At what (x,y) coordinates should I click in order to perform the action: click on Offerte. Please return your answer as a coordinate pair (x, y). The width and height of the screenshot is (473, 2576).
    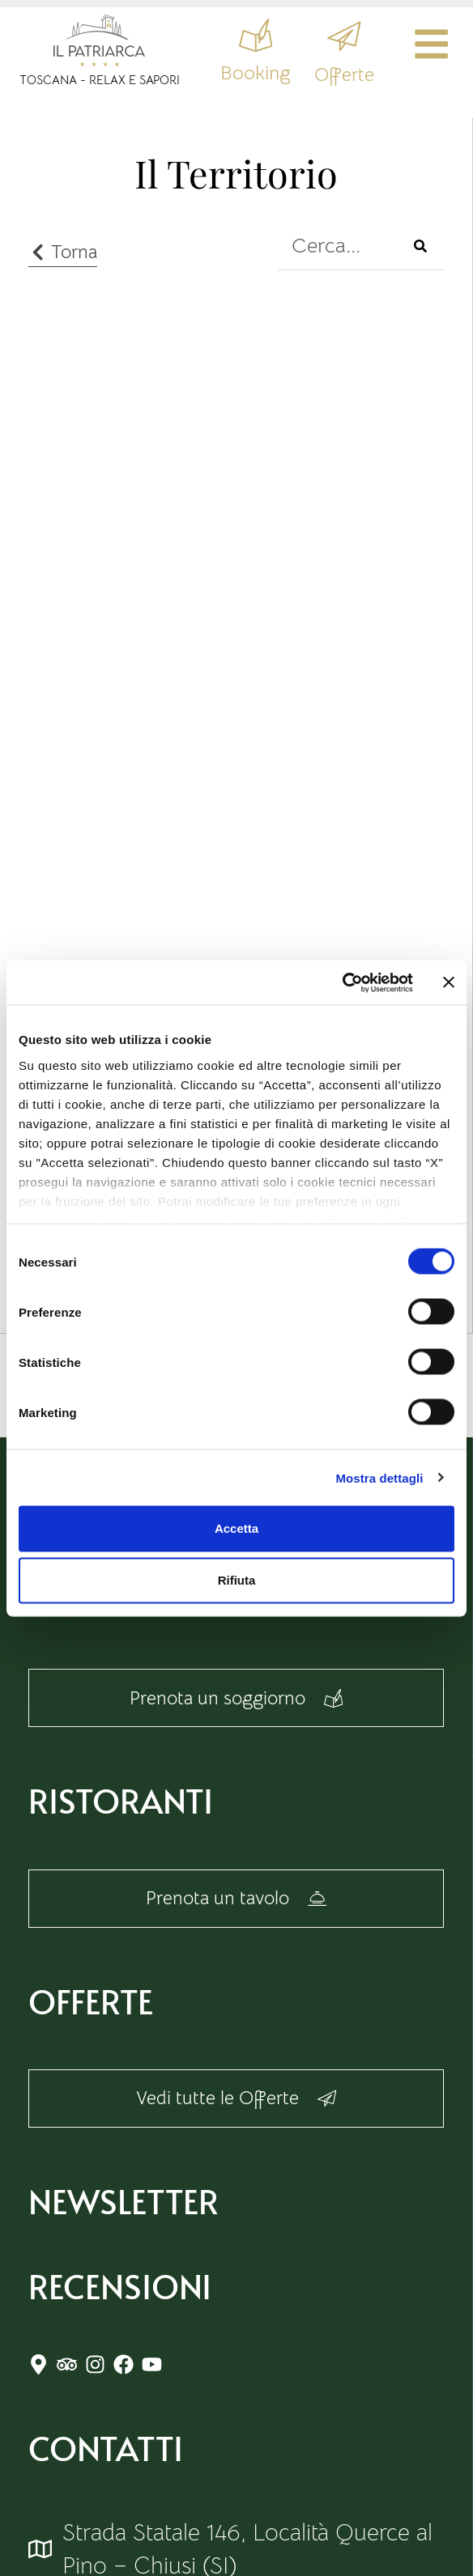
    Looking at the image, I should click on (334, 78).